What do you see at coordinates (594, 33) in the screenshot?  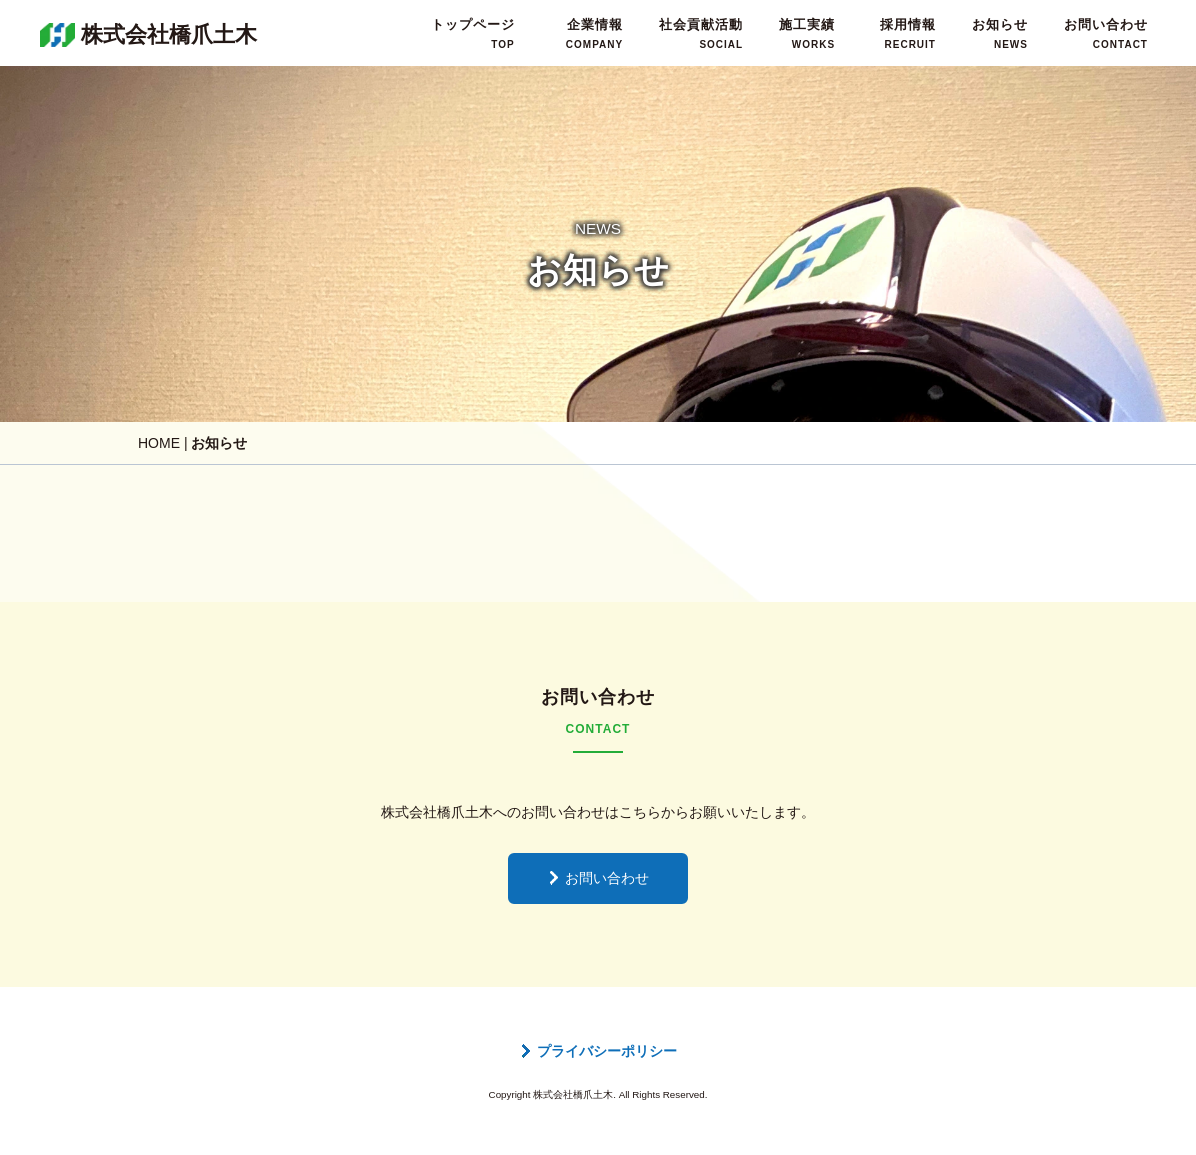 I see `企業情報COMPANY` at bounding box center [594, 33].